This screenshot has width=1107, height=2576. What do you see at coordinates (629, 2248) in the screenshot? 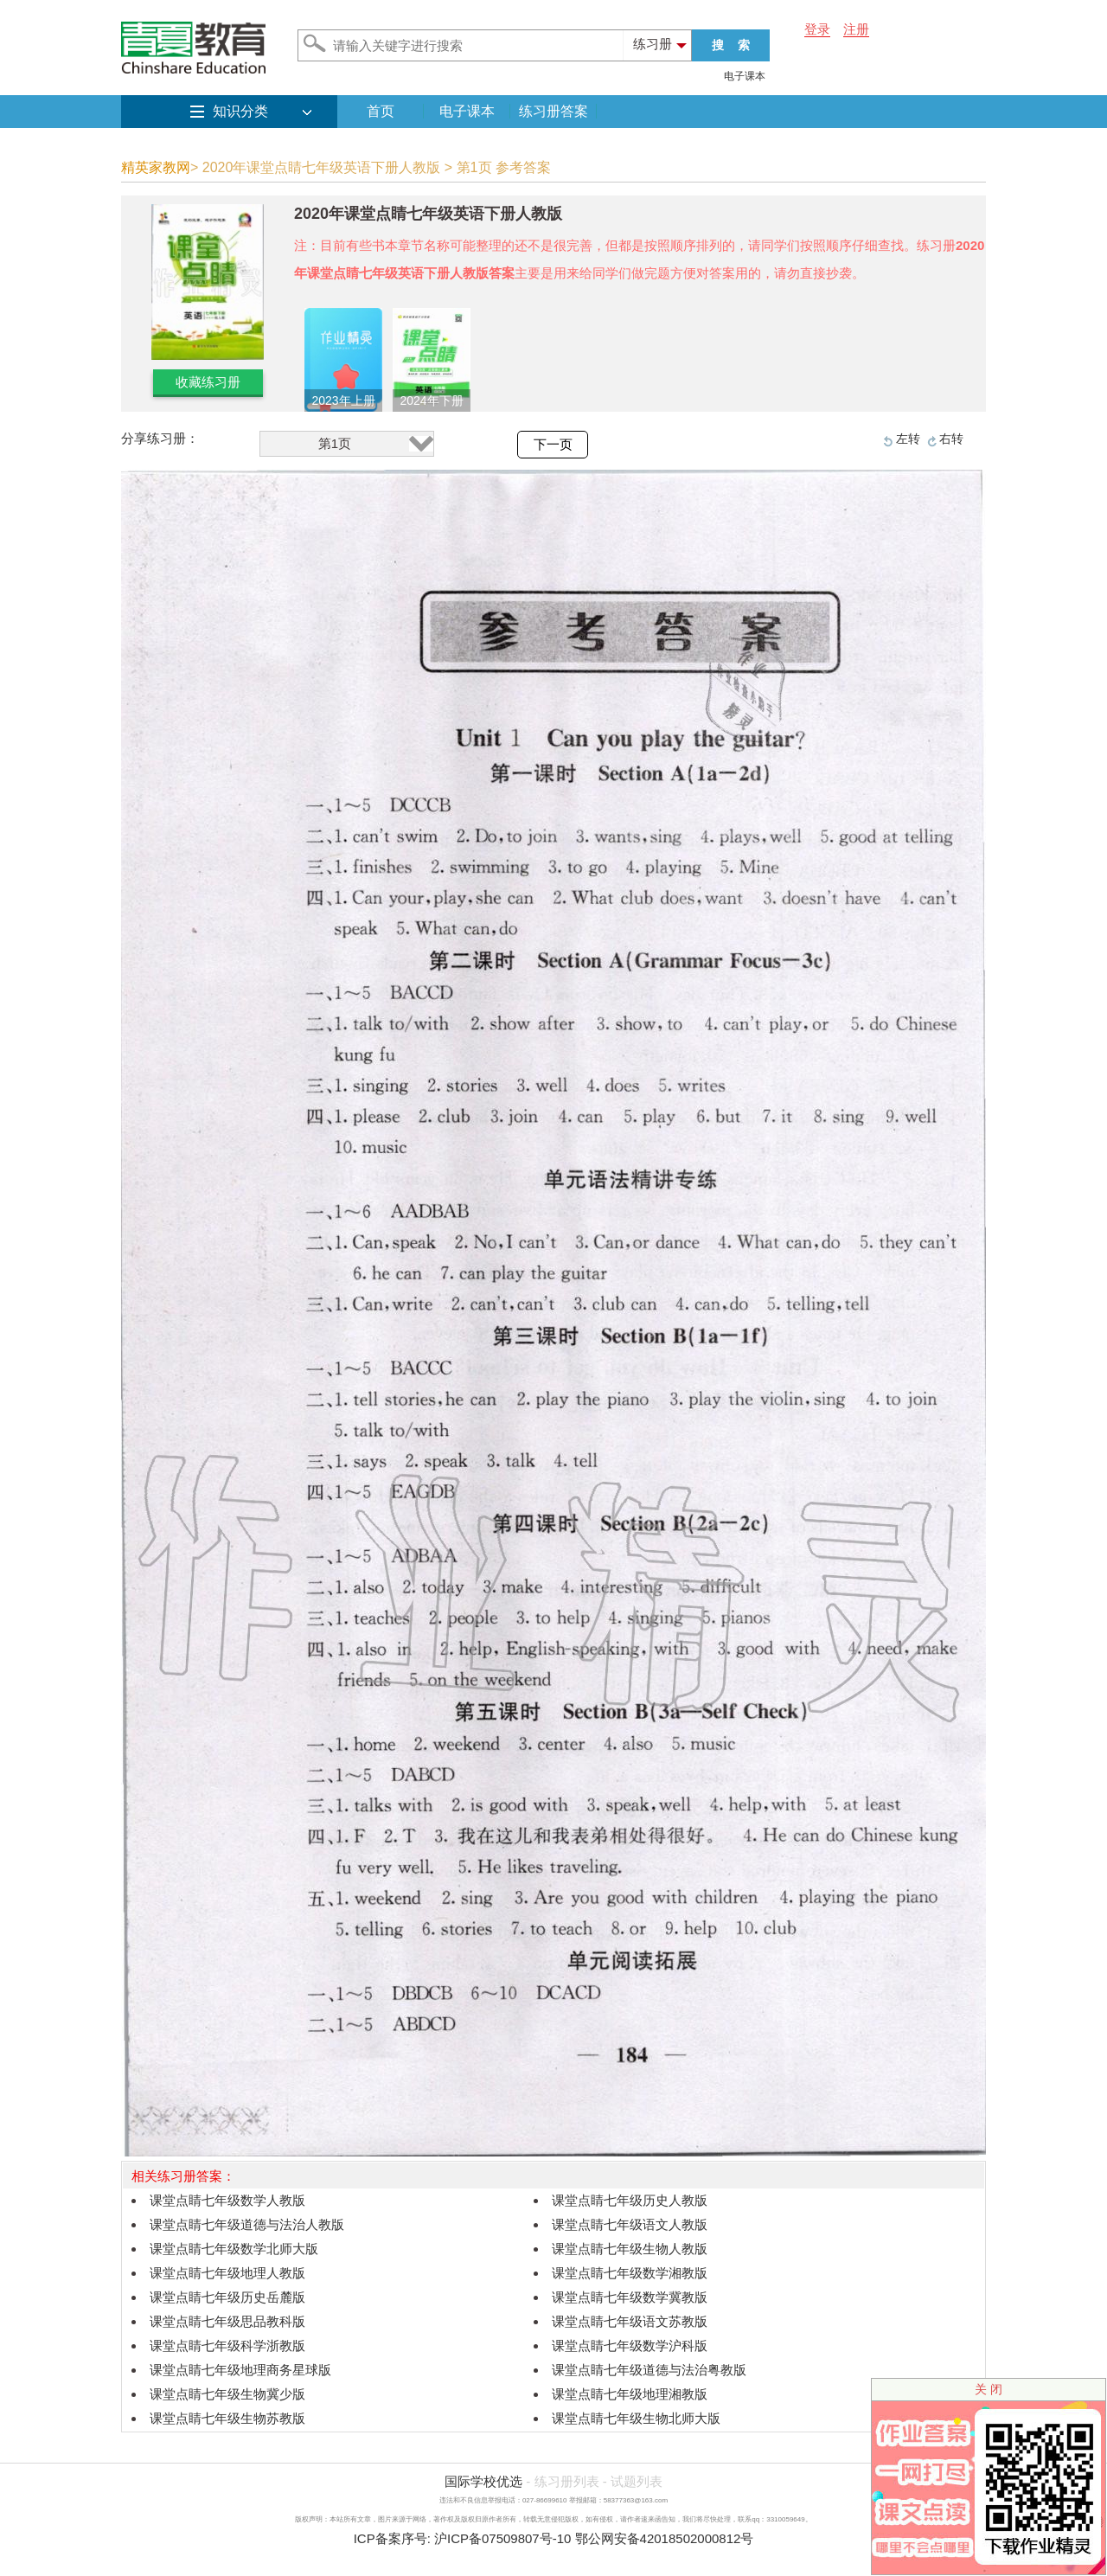
I see `课堂点睛七年级生物人教版` at bounding box center [629, 2248].